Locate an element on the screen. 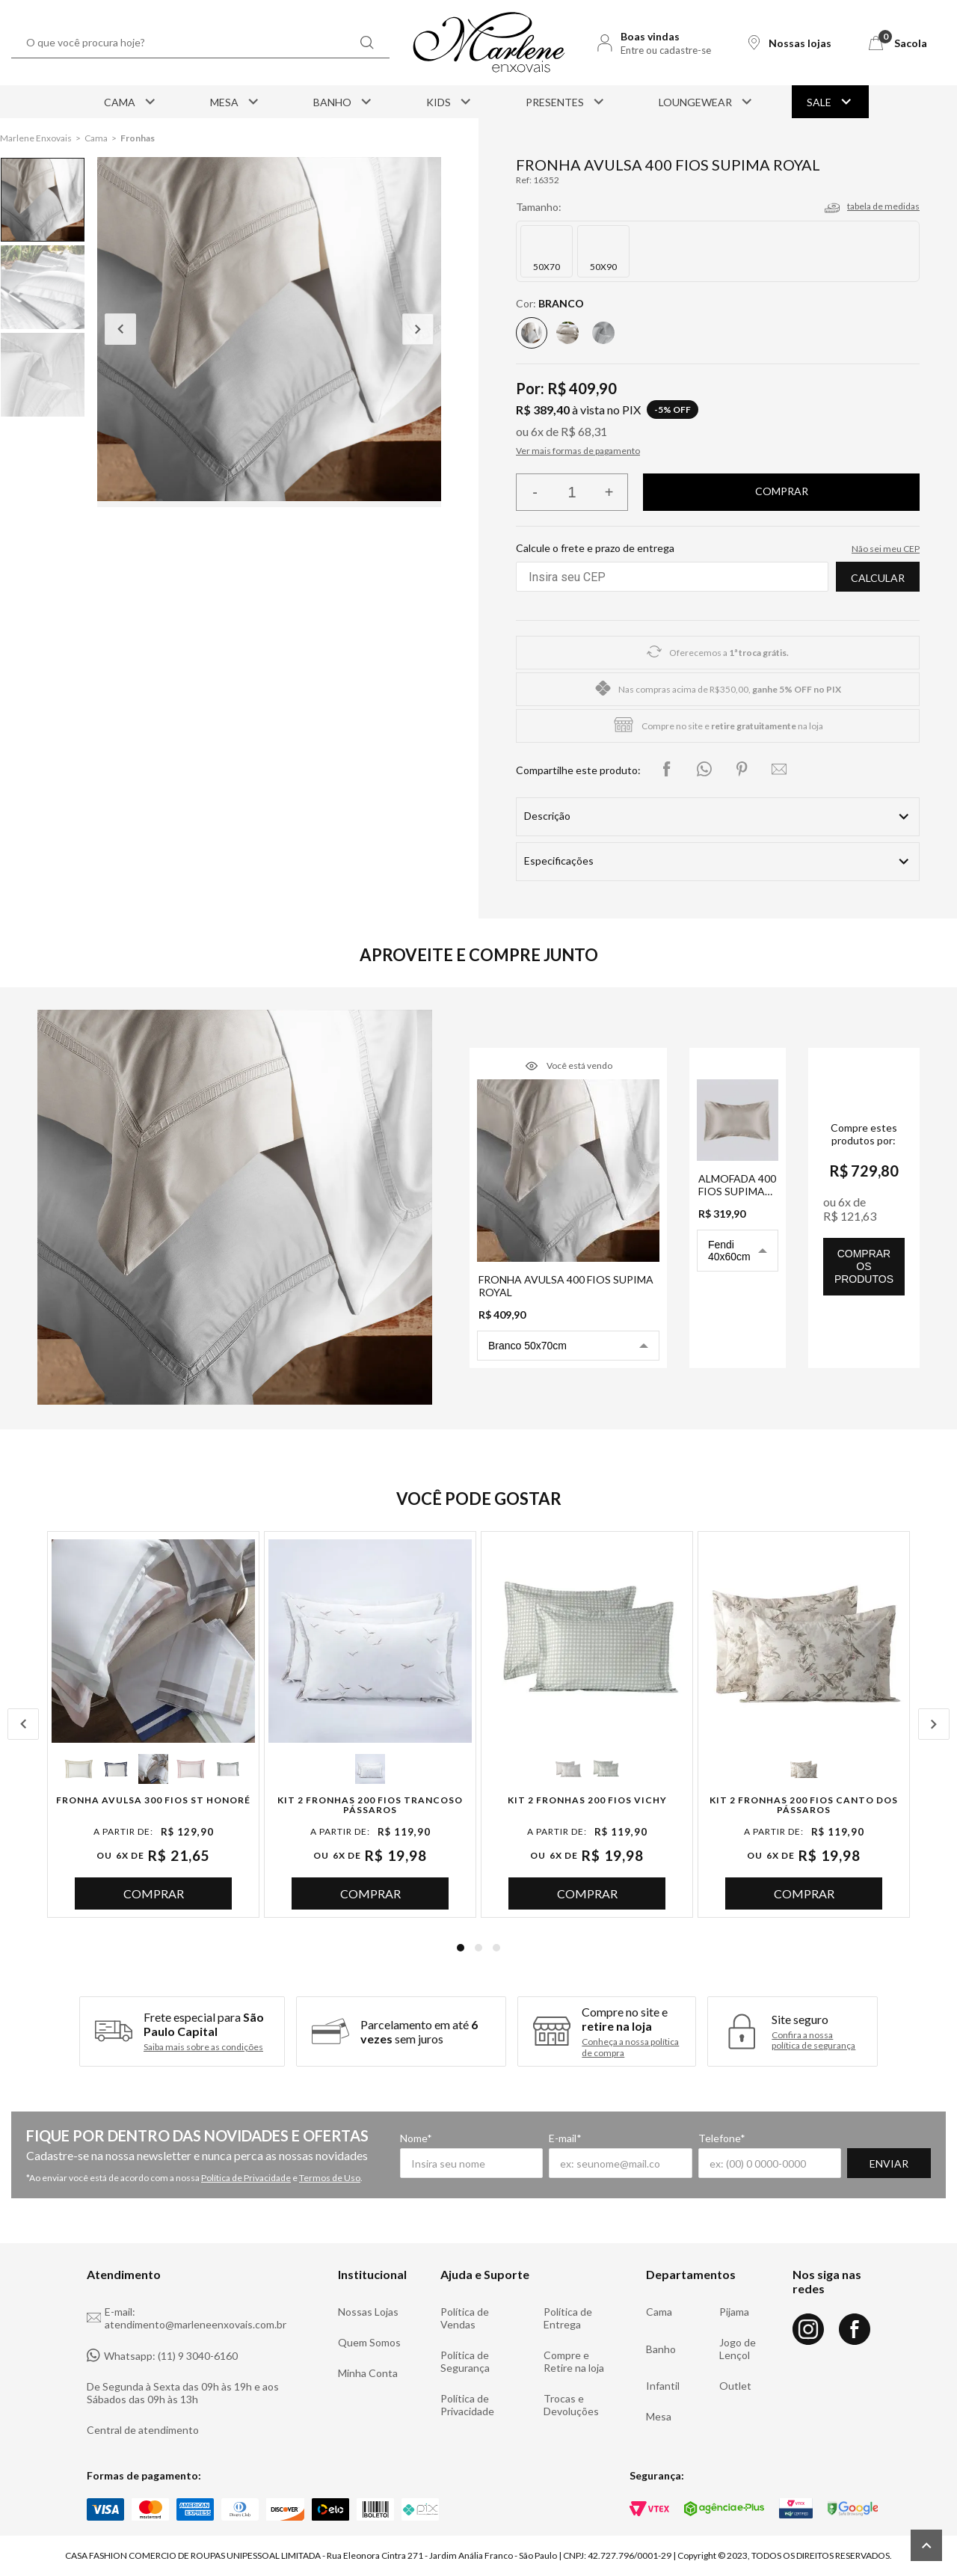 The image size is (957, 2576). Enviar is located at coordinates (889, 2163).